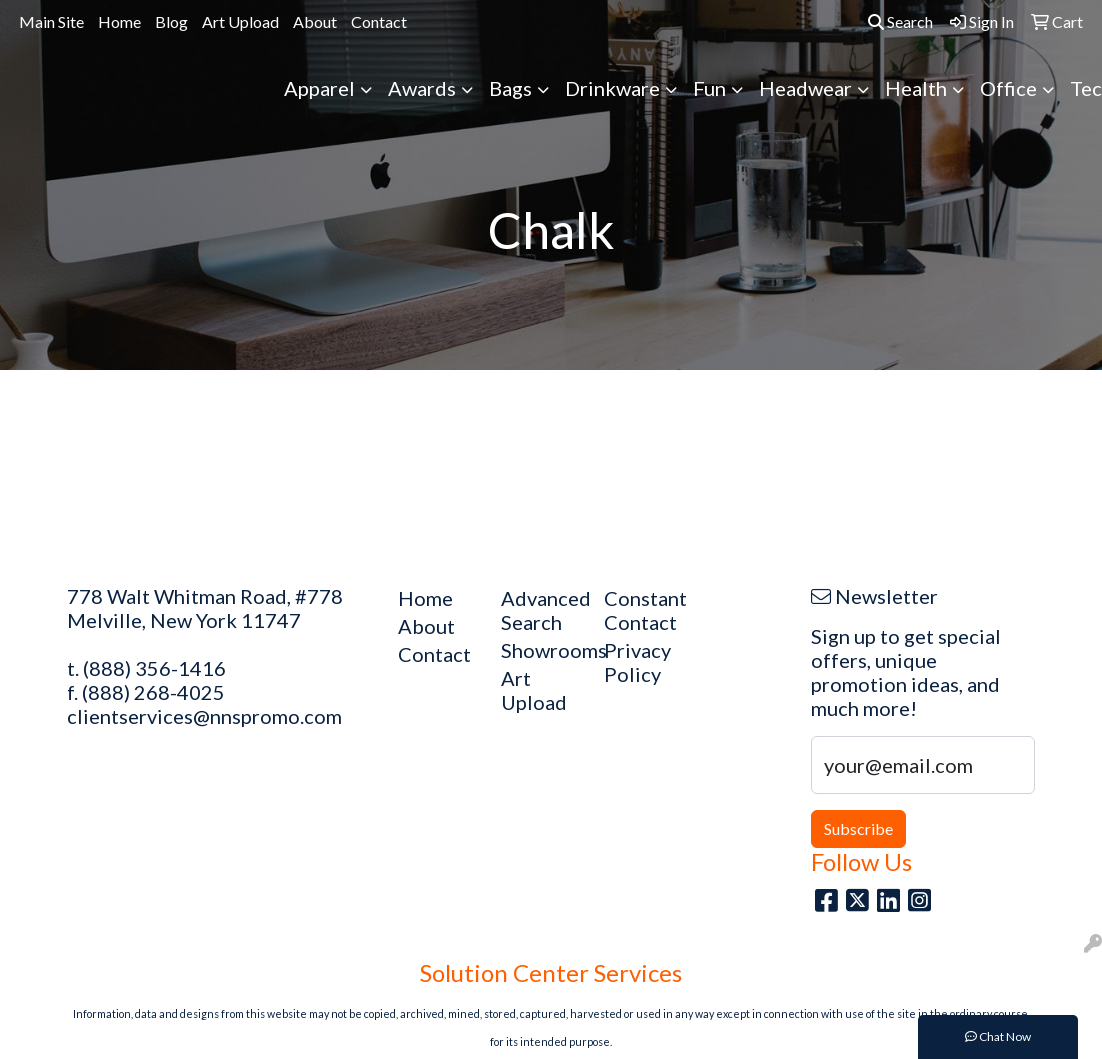 The width and height of the screenshot is (1102, 1059). I want to click on (888) 356-1416, so click(154, 668).